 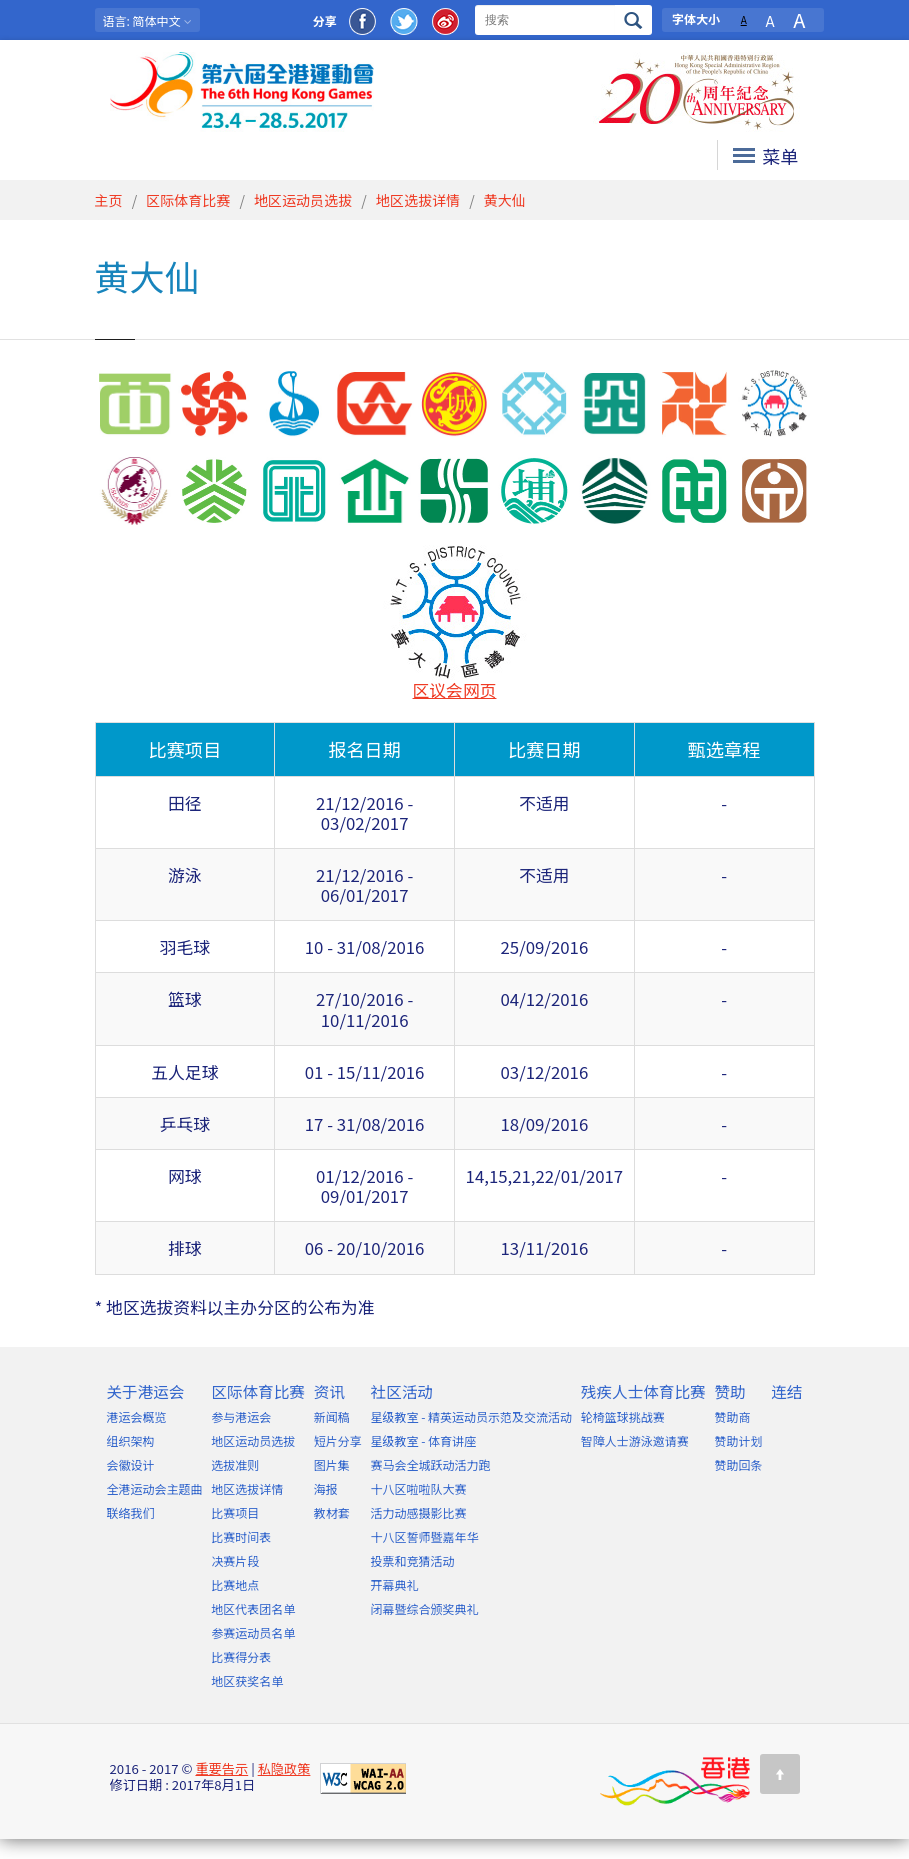 What do you see at coordinates (455, 690) in the screenshot?
I see `区议会网页` at bounding box center [455, 690].